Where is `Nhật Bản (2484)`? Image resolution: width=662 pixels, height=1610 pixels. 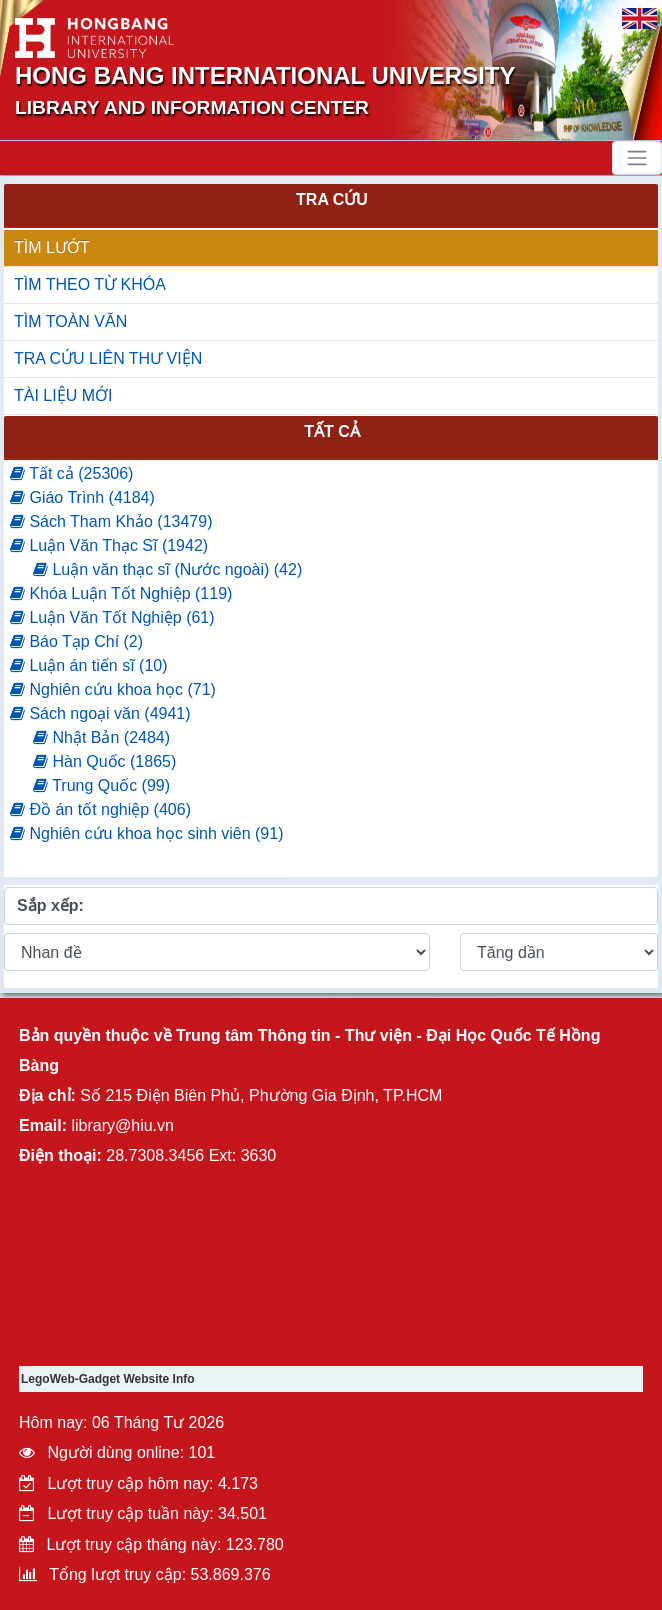 Nhật Bản (2484) is located at coordinates (101, 737).